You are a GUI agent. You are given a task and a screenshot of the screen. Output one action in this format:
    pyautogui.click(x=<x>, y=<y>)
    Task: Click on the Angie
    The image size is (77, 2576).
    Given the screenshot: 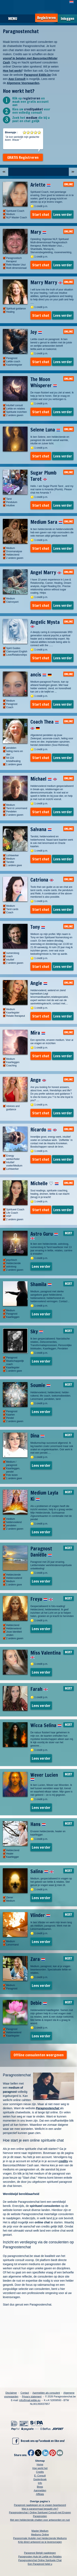 What is the action you would take?
    pyautogui.click(x=38, y=983)
    